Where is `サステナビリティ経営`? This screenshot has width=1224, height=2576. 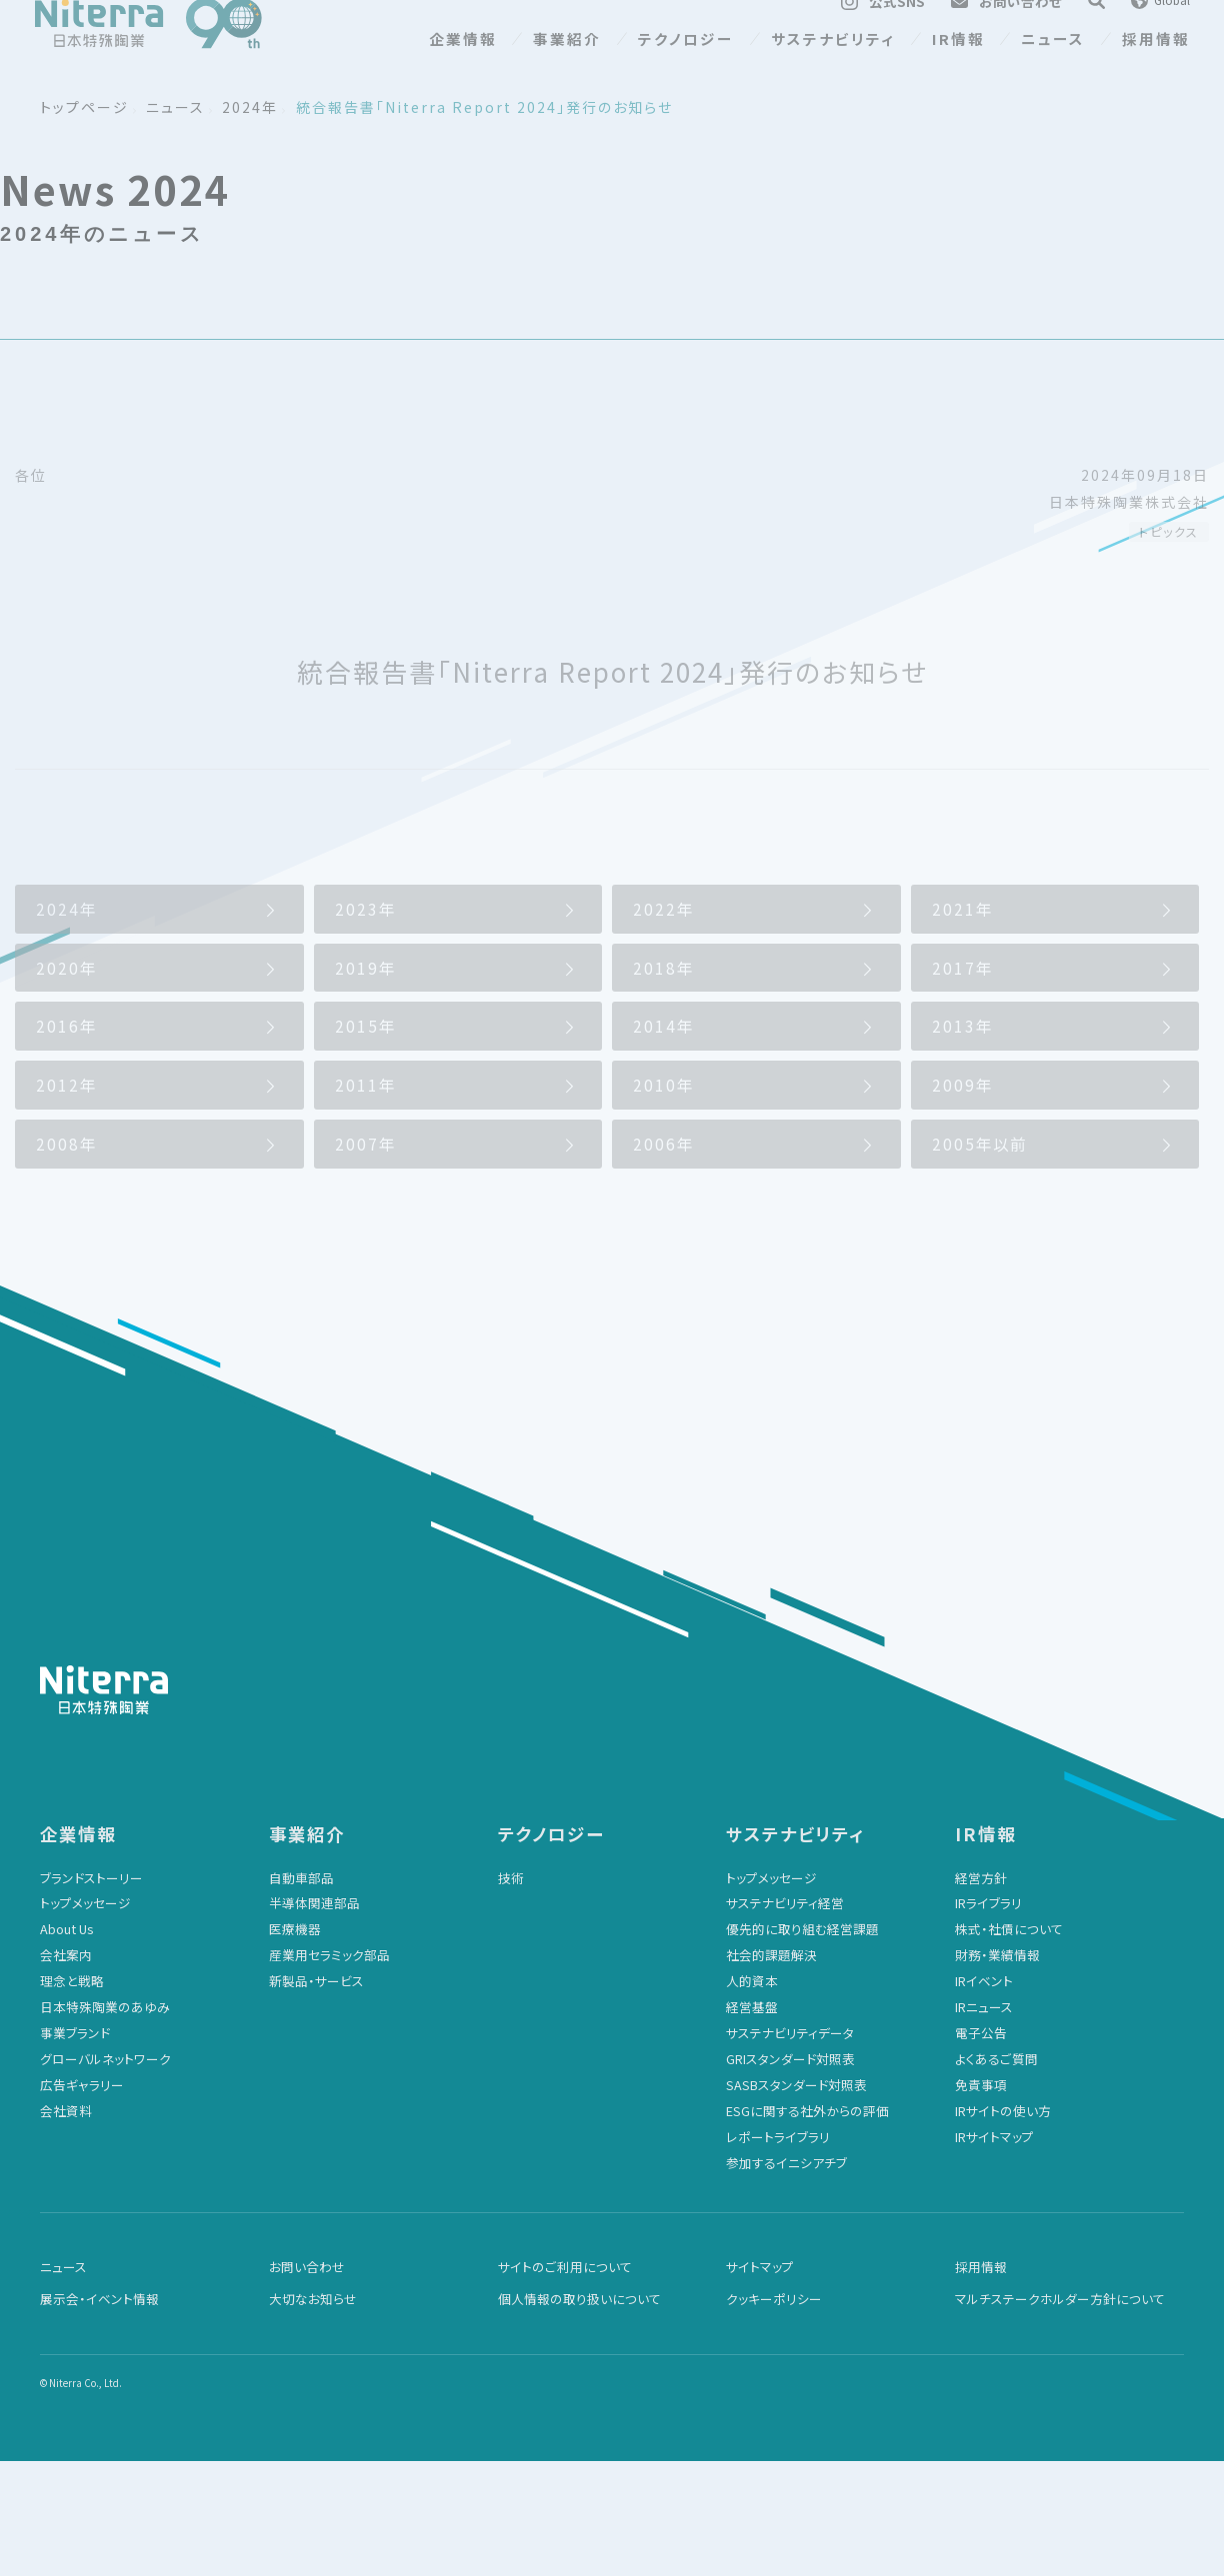 サステナビリティ経営 is located at coordinates (785, 2017).